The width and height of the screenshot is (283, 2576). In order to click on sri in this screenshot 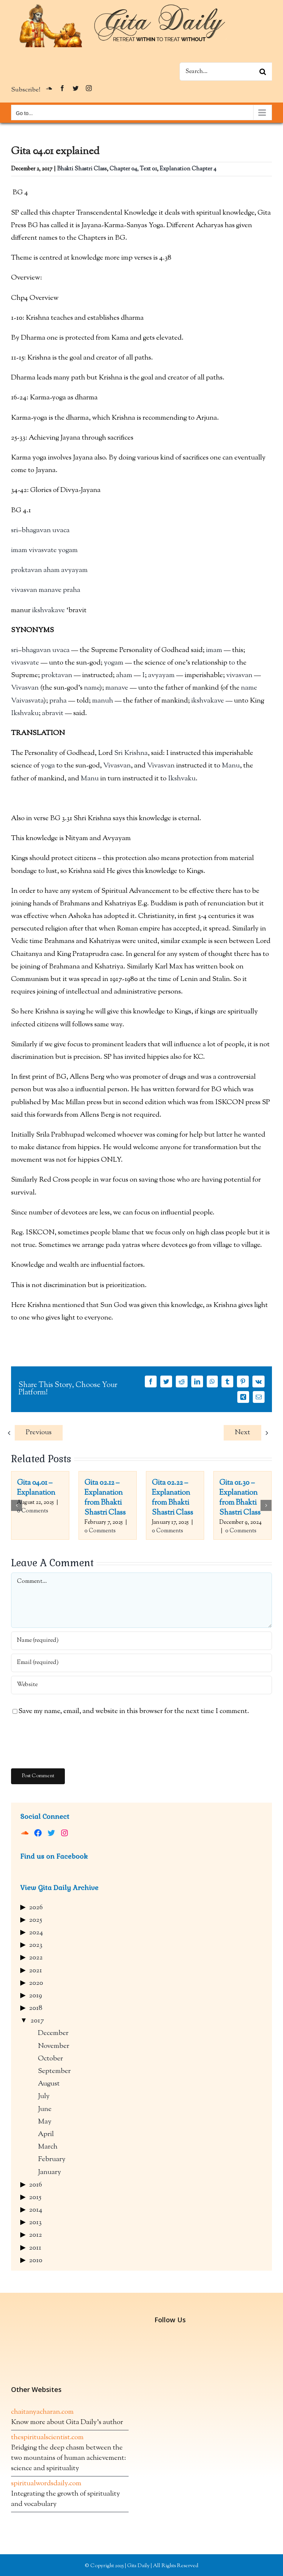, I will do `click(14, 530)`.